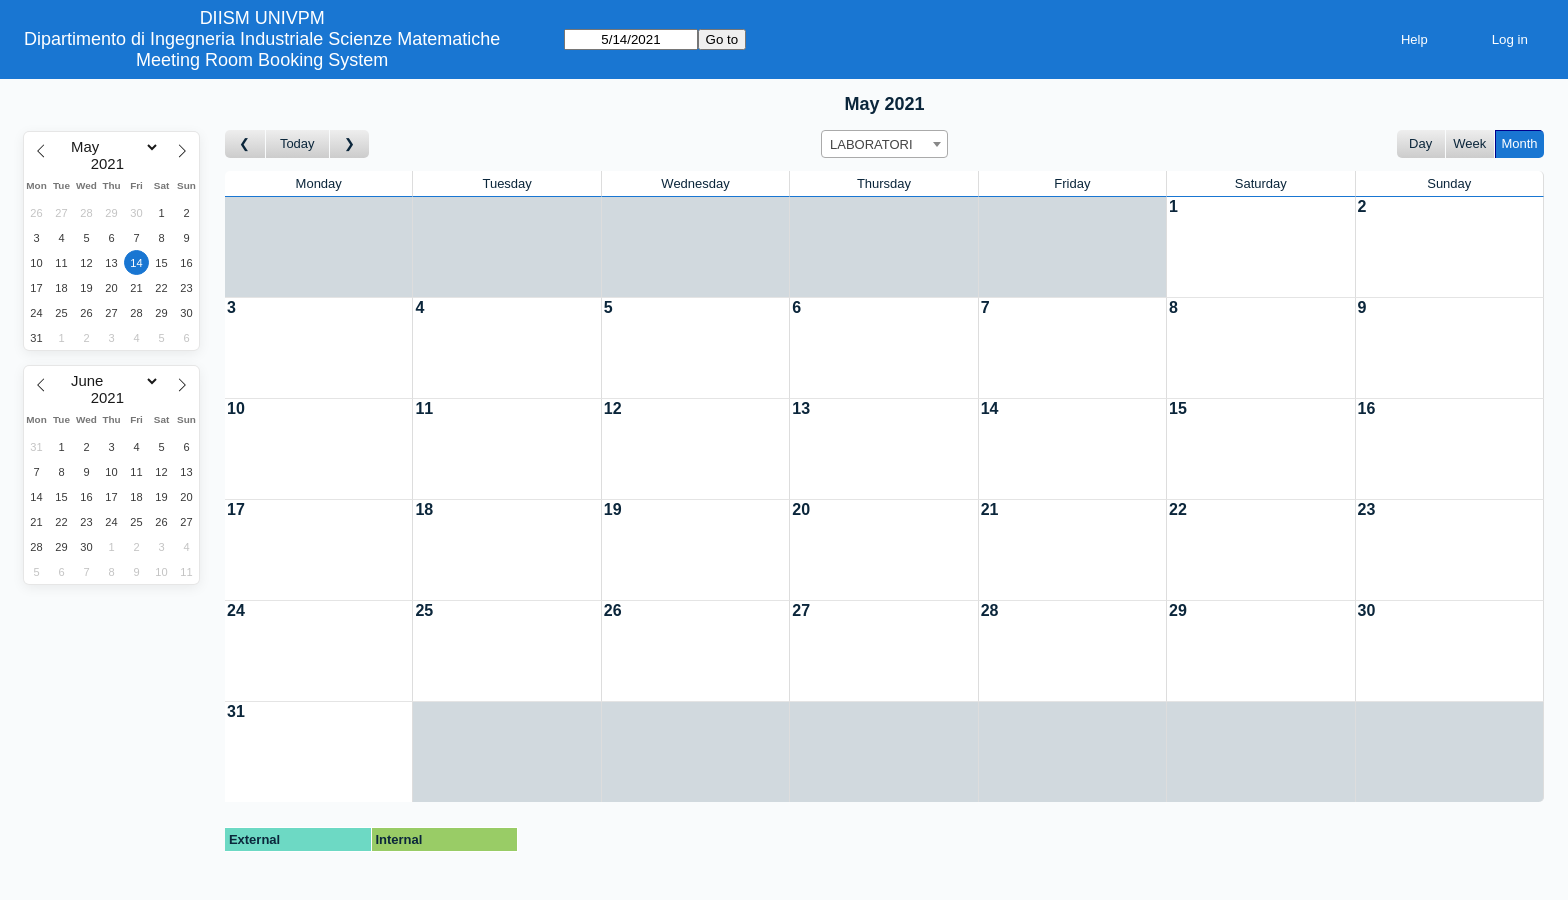 The width and height of the screenshot is (1568, 900). Describe the element at coordinates (871, 144) in the screenshot. I see `LABORATORI [textbox]` at that location.